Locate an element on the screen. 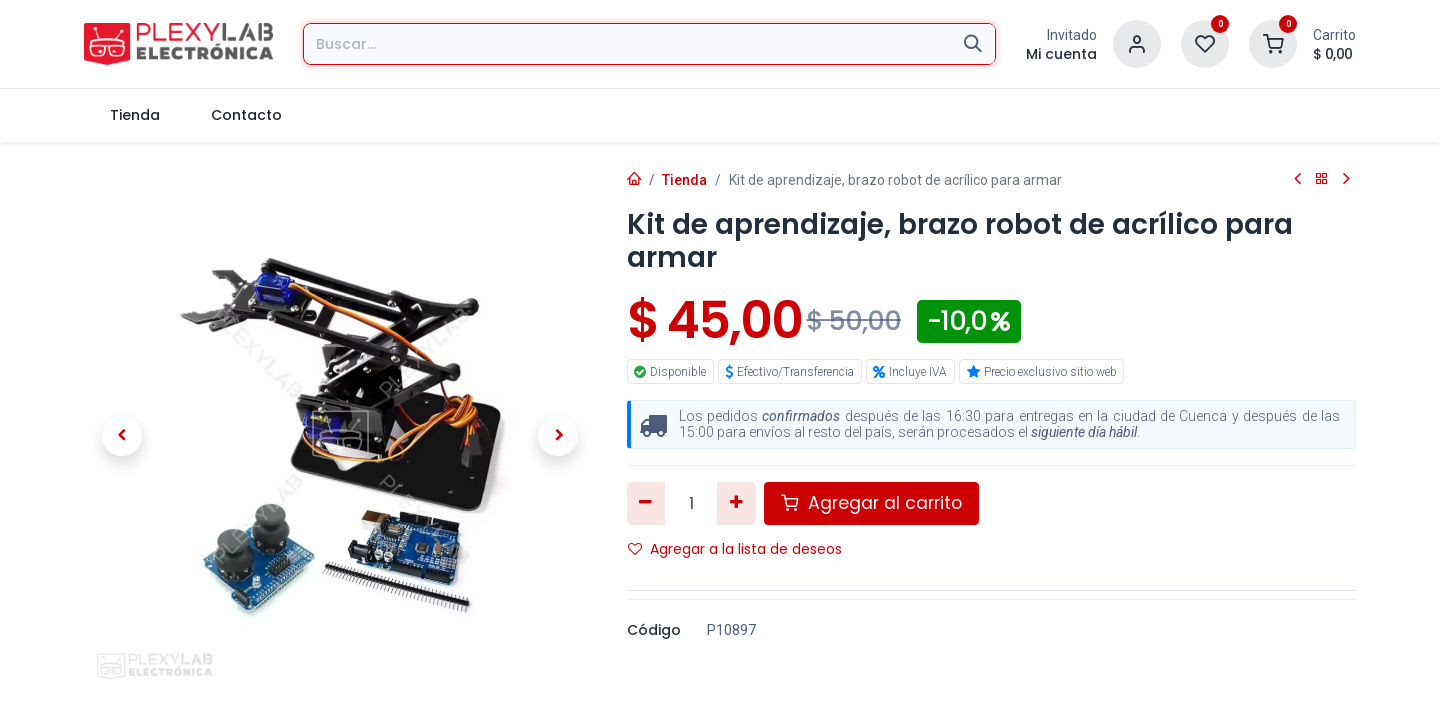 The height and width of the screenshot is (720, 1440). [Búsqueda] is located at coordinates (973, 44).